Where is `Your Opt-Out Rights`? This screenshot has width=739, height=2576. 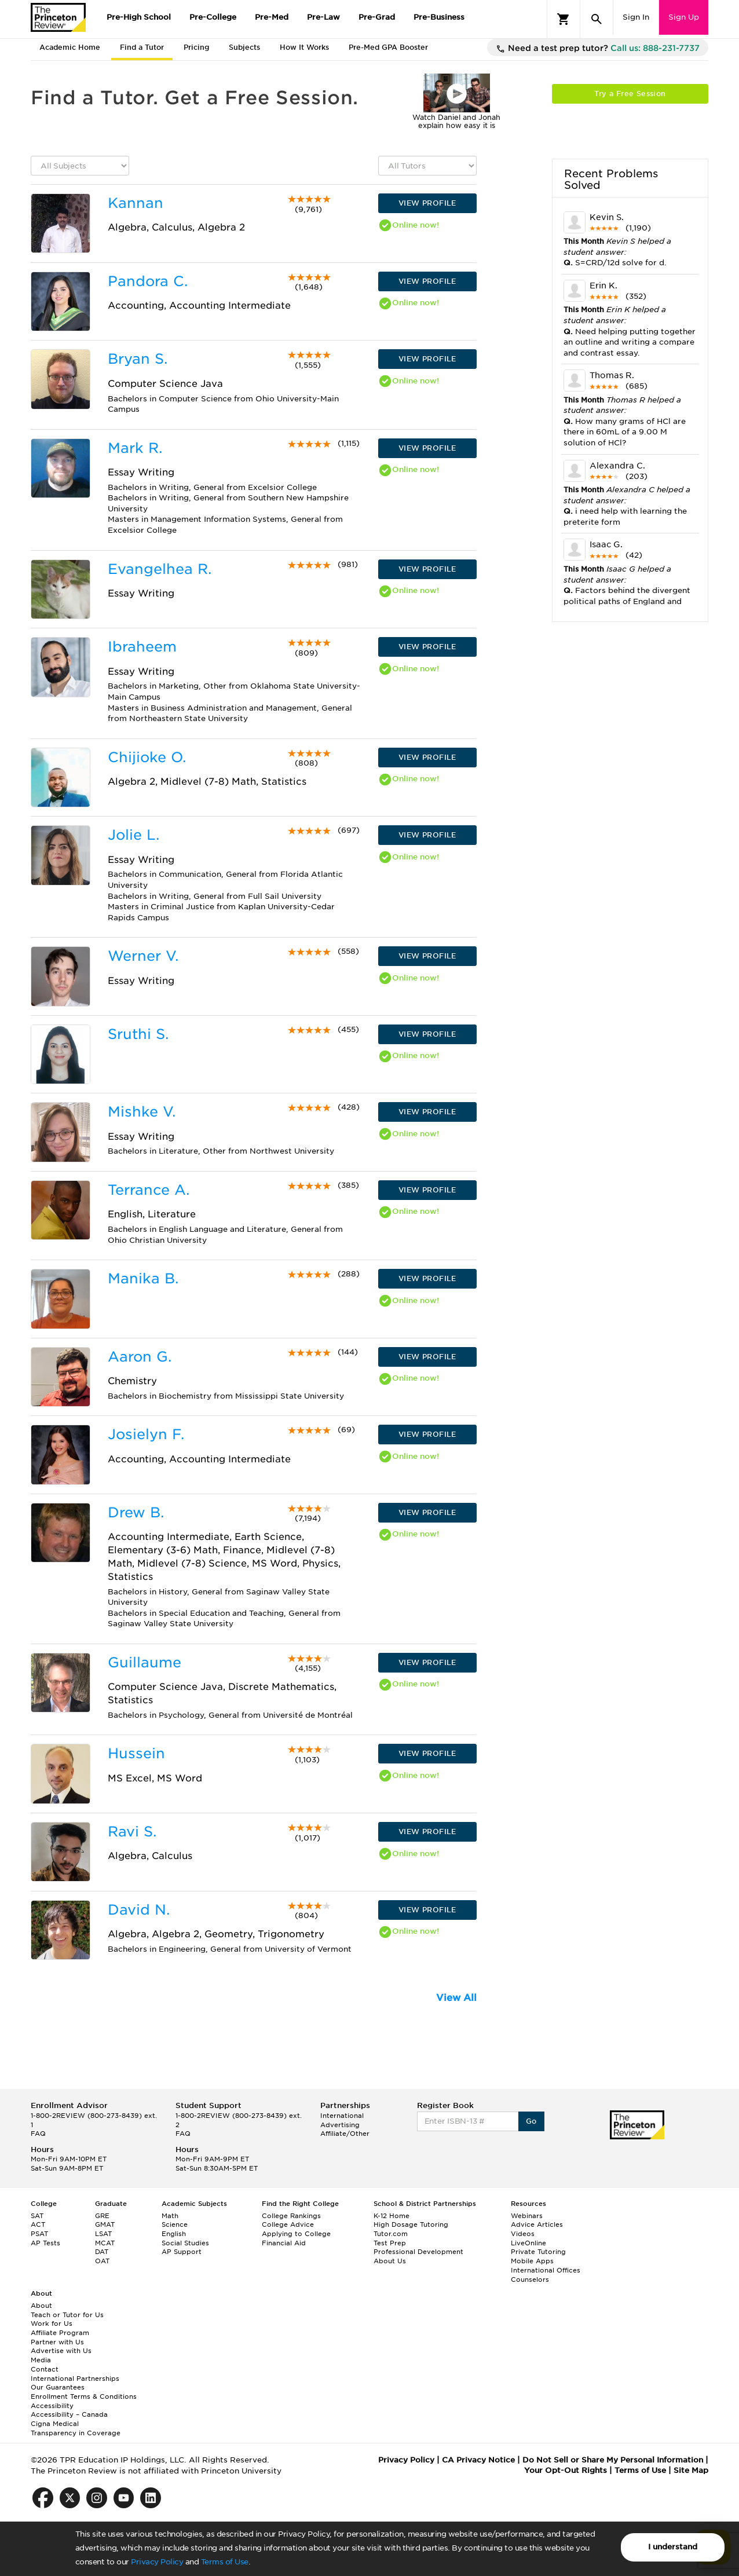
Your Opt-Out Rights is located at coordinates (565, 2470).